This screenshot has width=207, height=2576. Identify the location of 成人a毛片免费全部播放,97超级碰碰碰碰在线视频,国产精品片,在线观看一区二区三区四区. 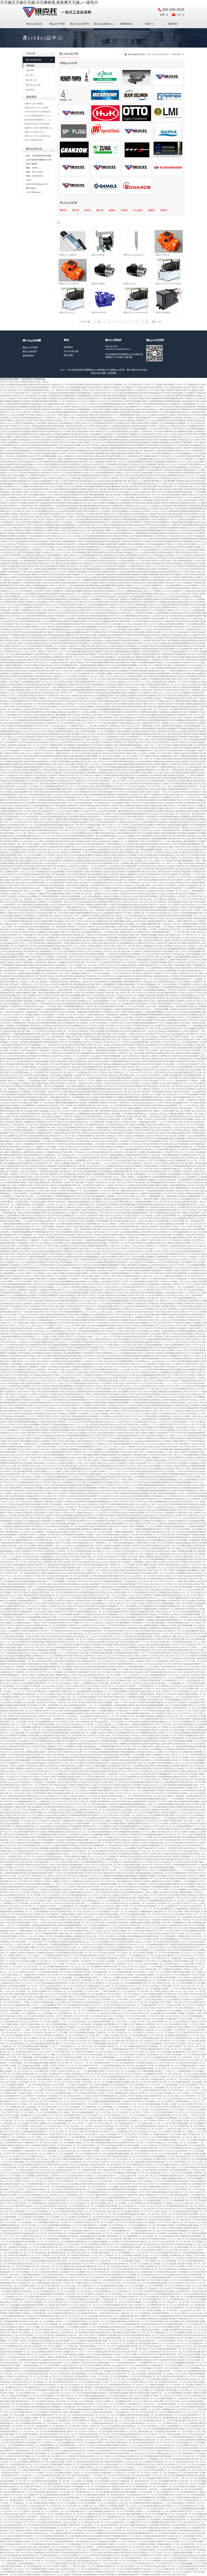
(57, 1559).